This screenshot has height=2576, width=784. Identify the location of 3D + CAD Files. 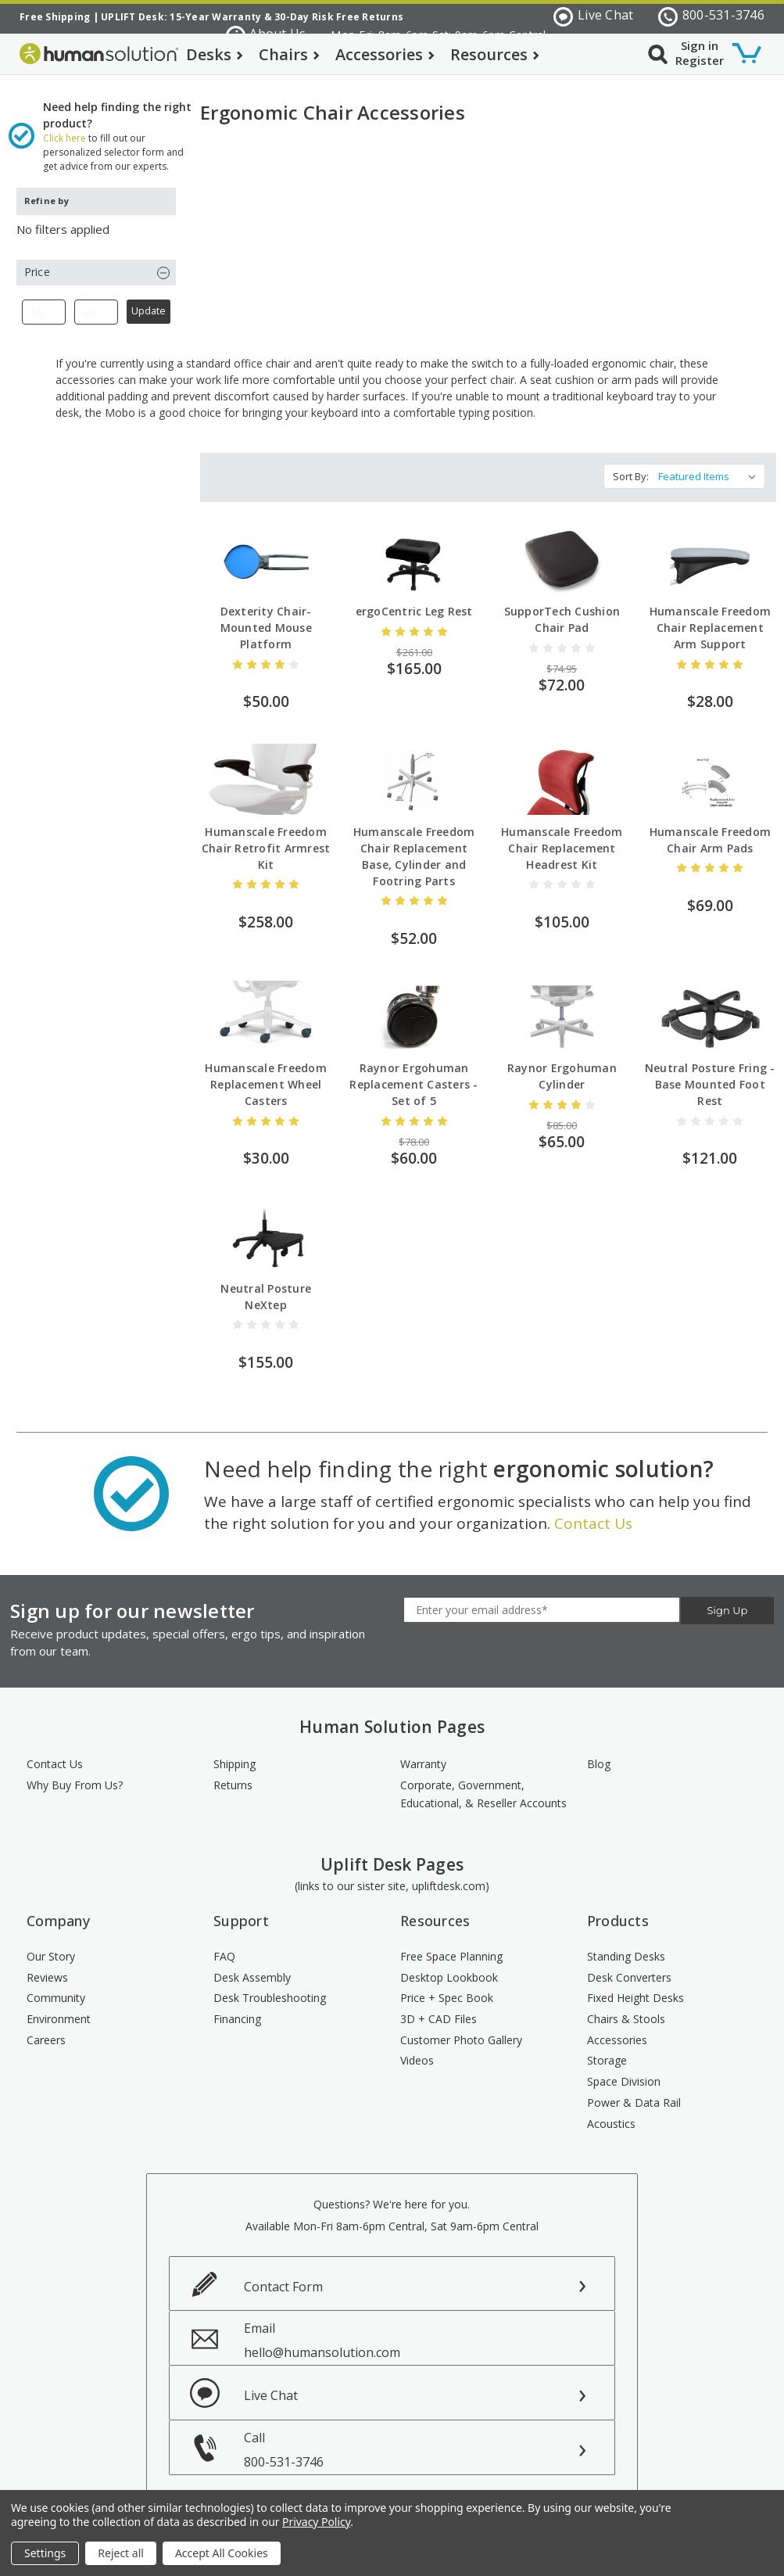
(438, 2009).